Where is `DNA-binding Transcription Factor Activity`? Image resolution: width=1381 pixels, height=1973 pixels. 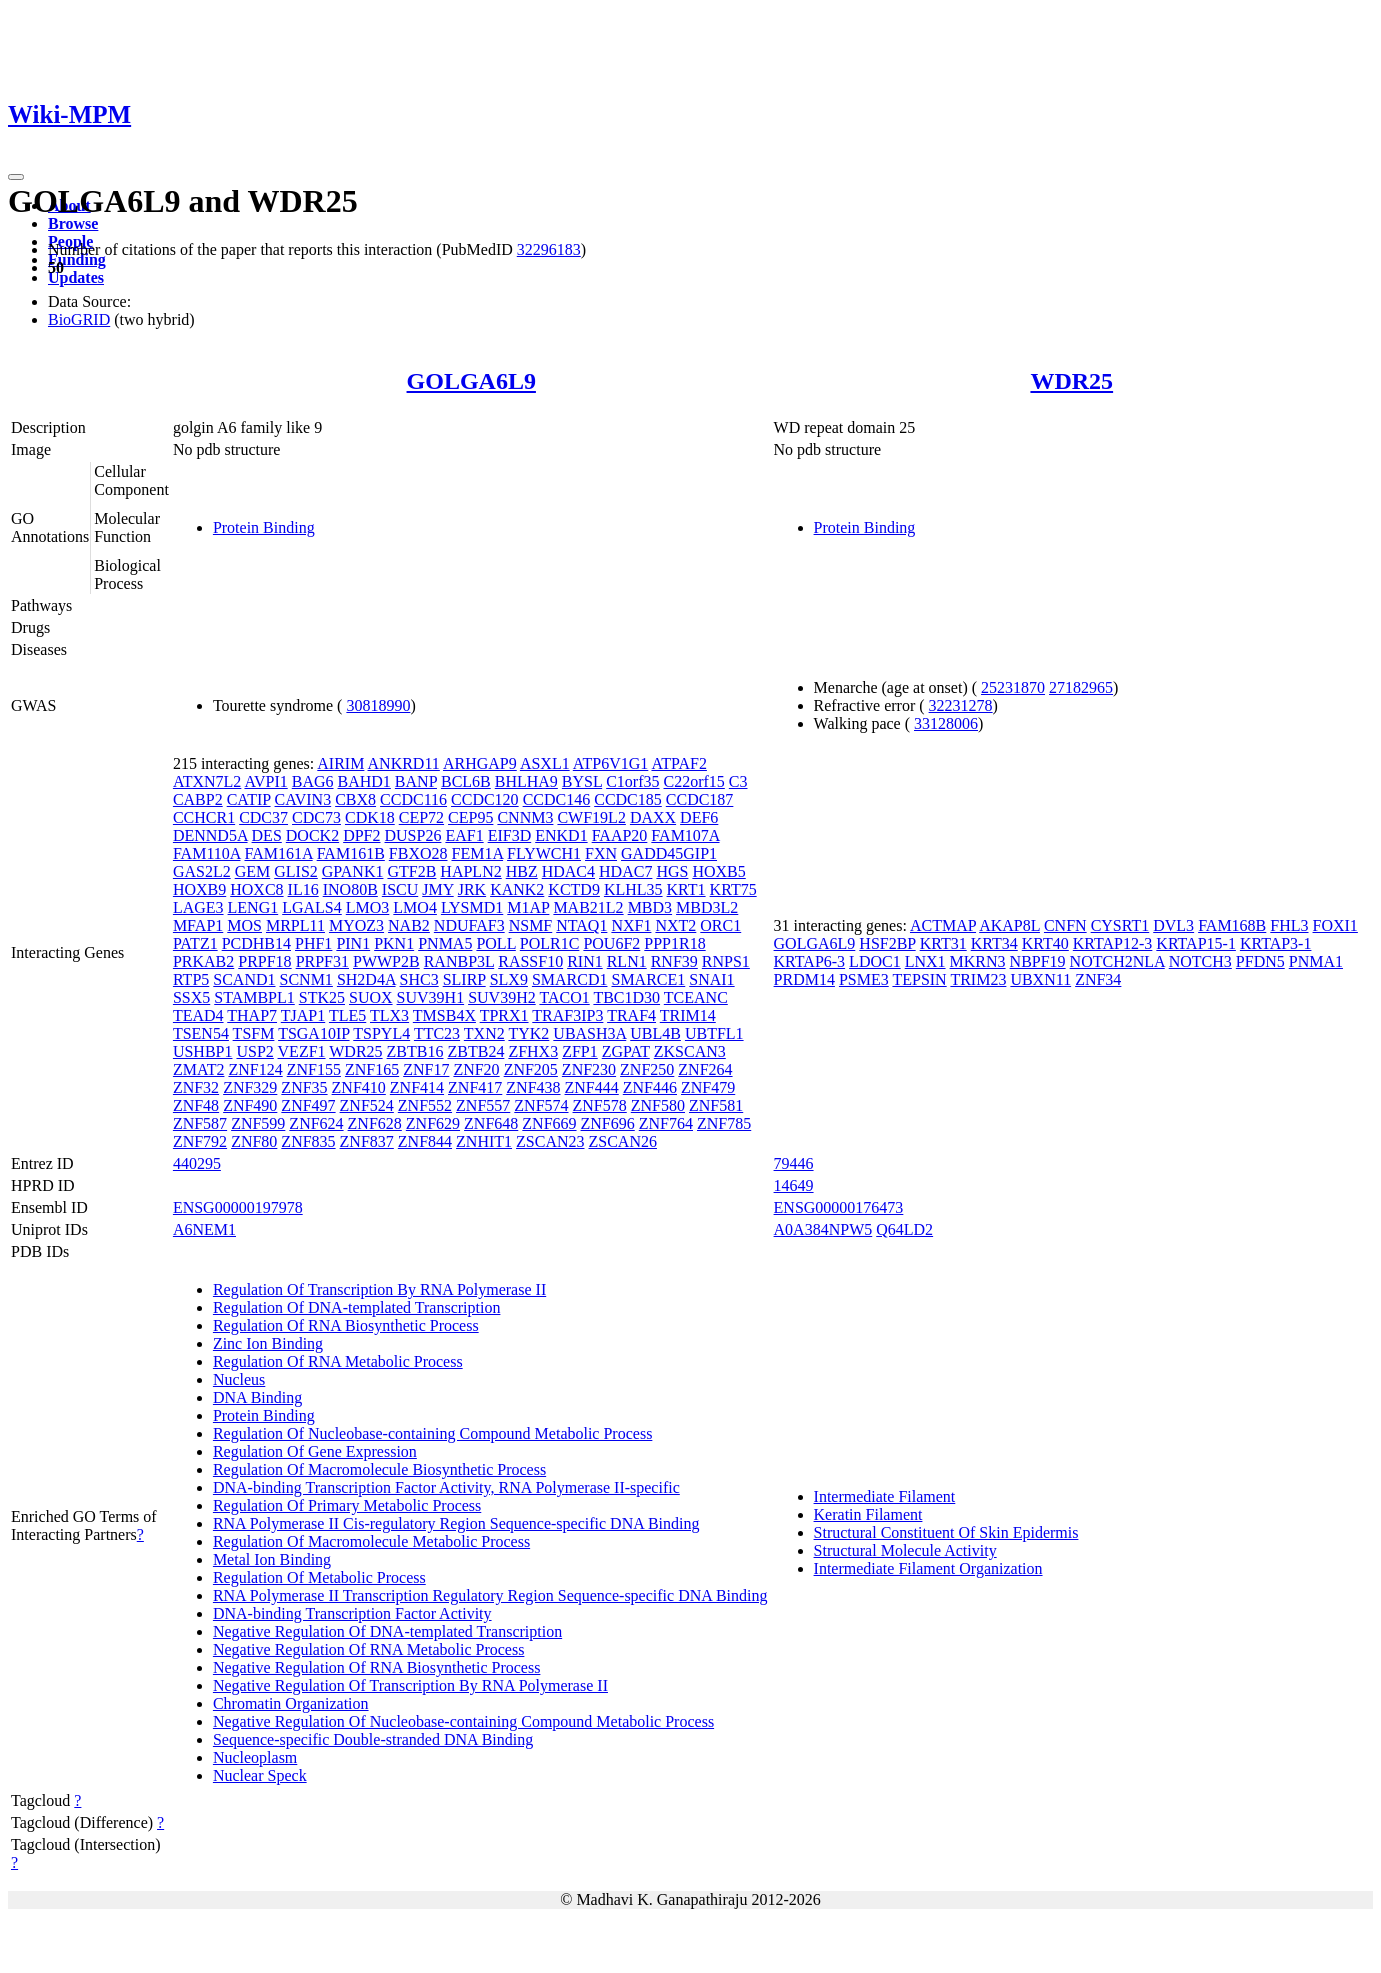
DNA-binding Transcription Factor Activity is located at coordinates (352, 1613).